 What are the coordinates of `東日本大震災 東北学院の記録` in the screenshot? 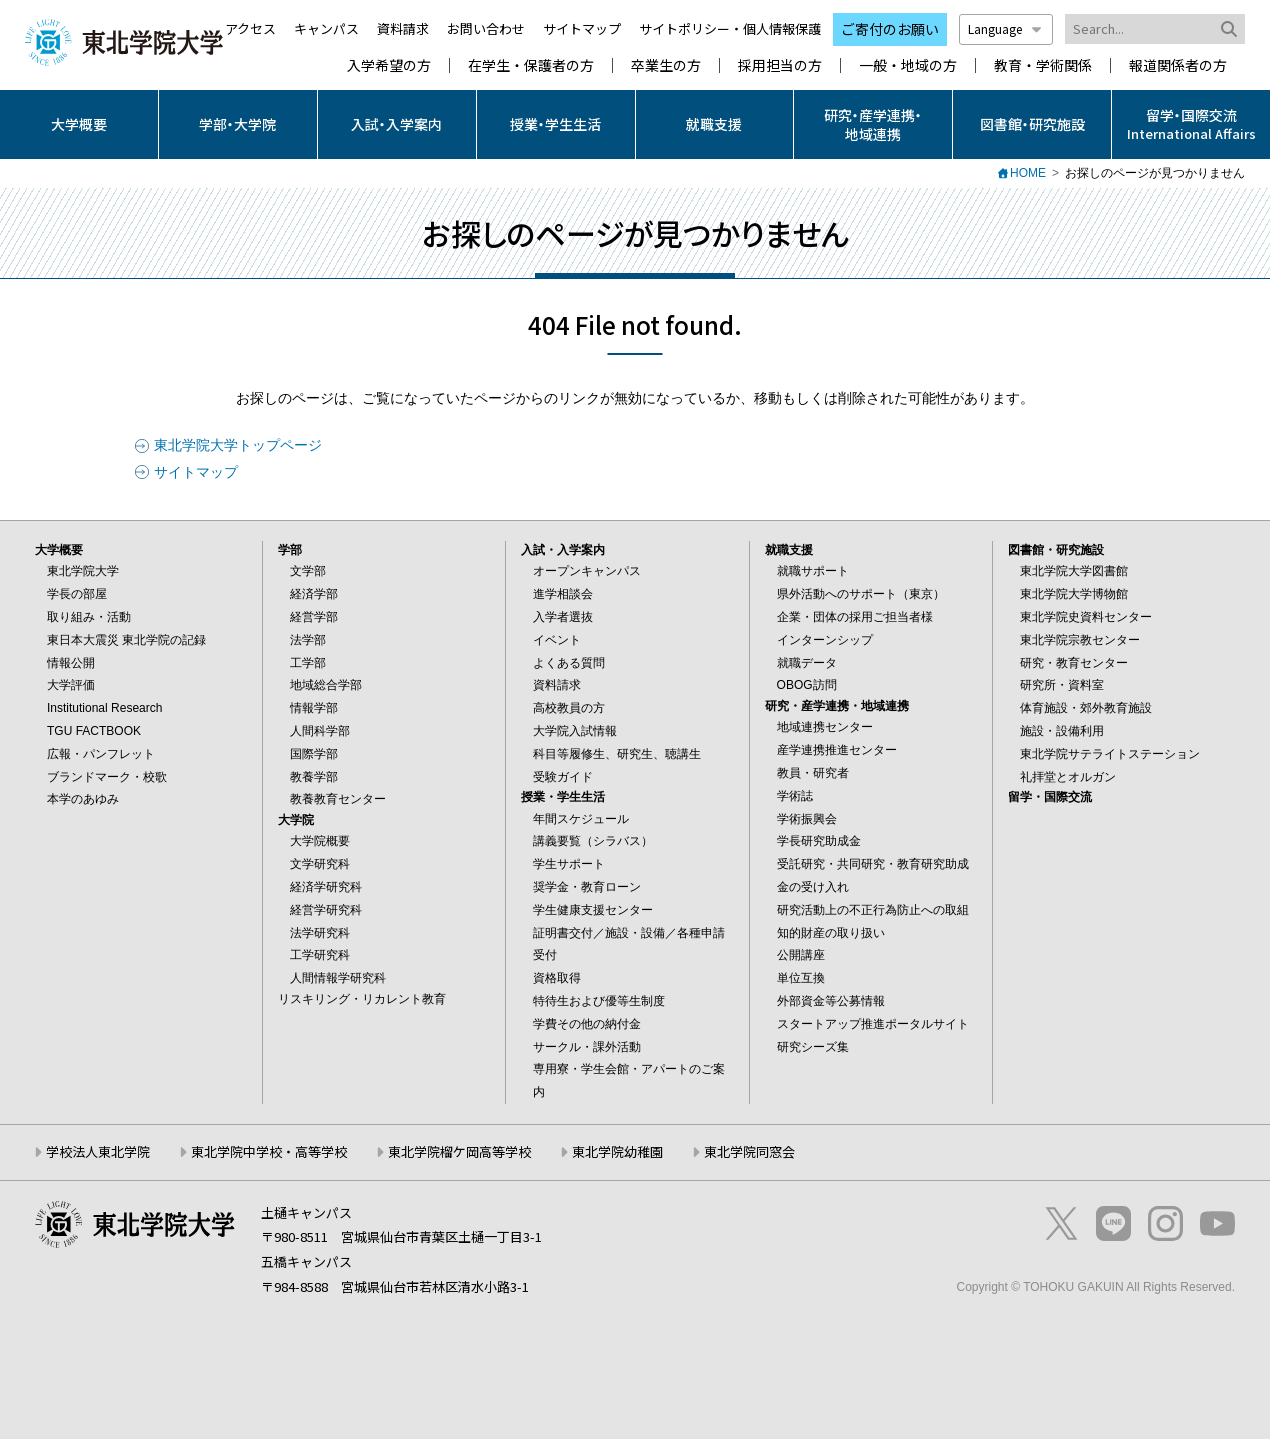 It's located at (126, 640).